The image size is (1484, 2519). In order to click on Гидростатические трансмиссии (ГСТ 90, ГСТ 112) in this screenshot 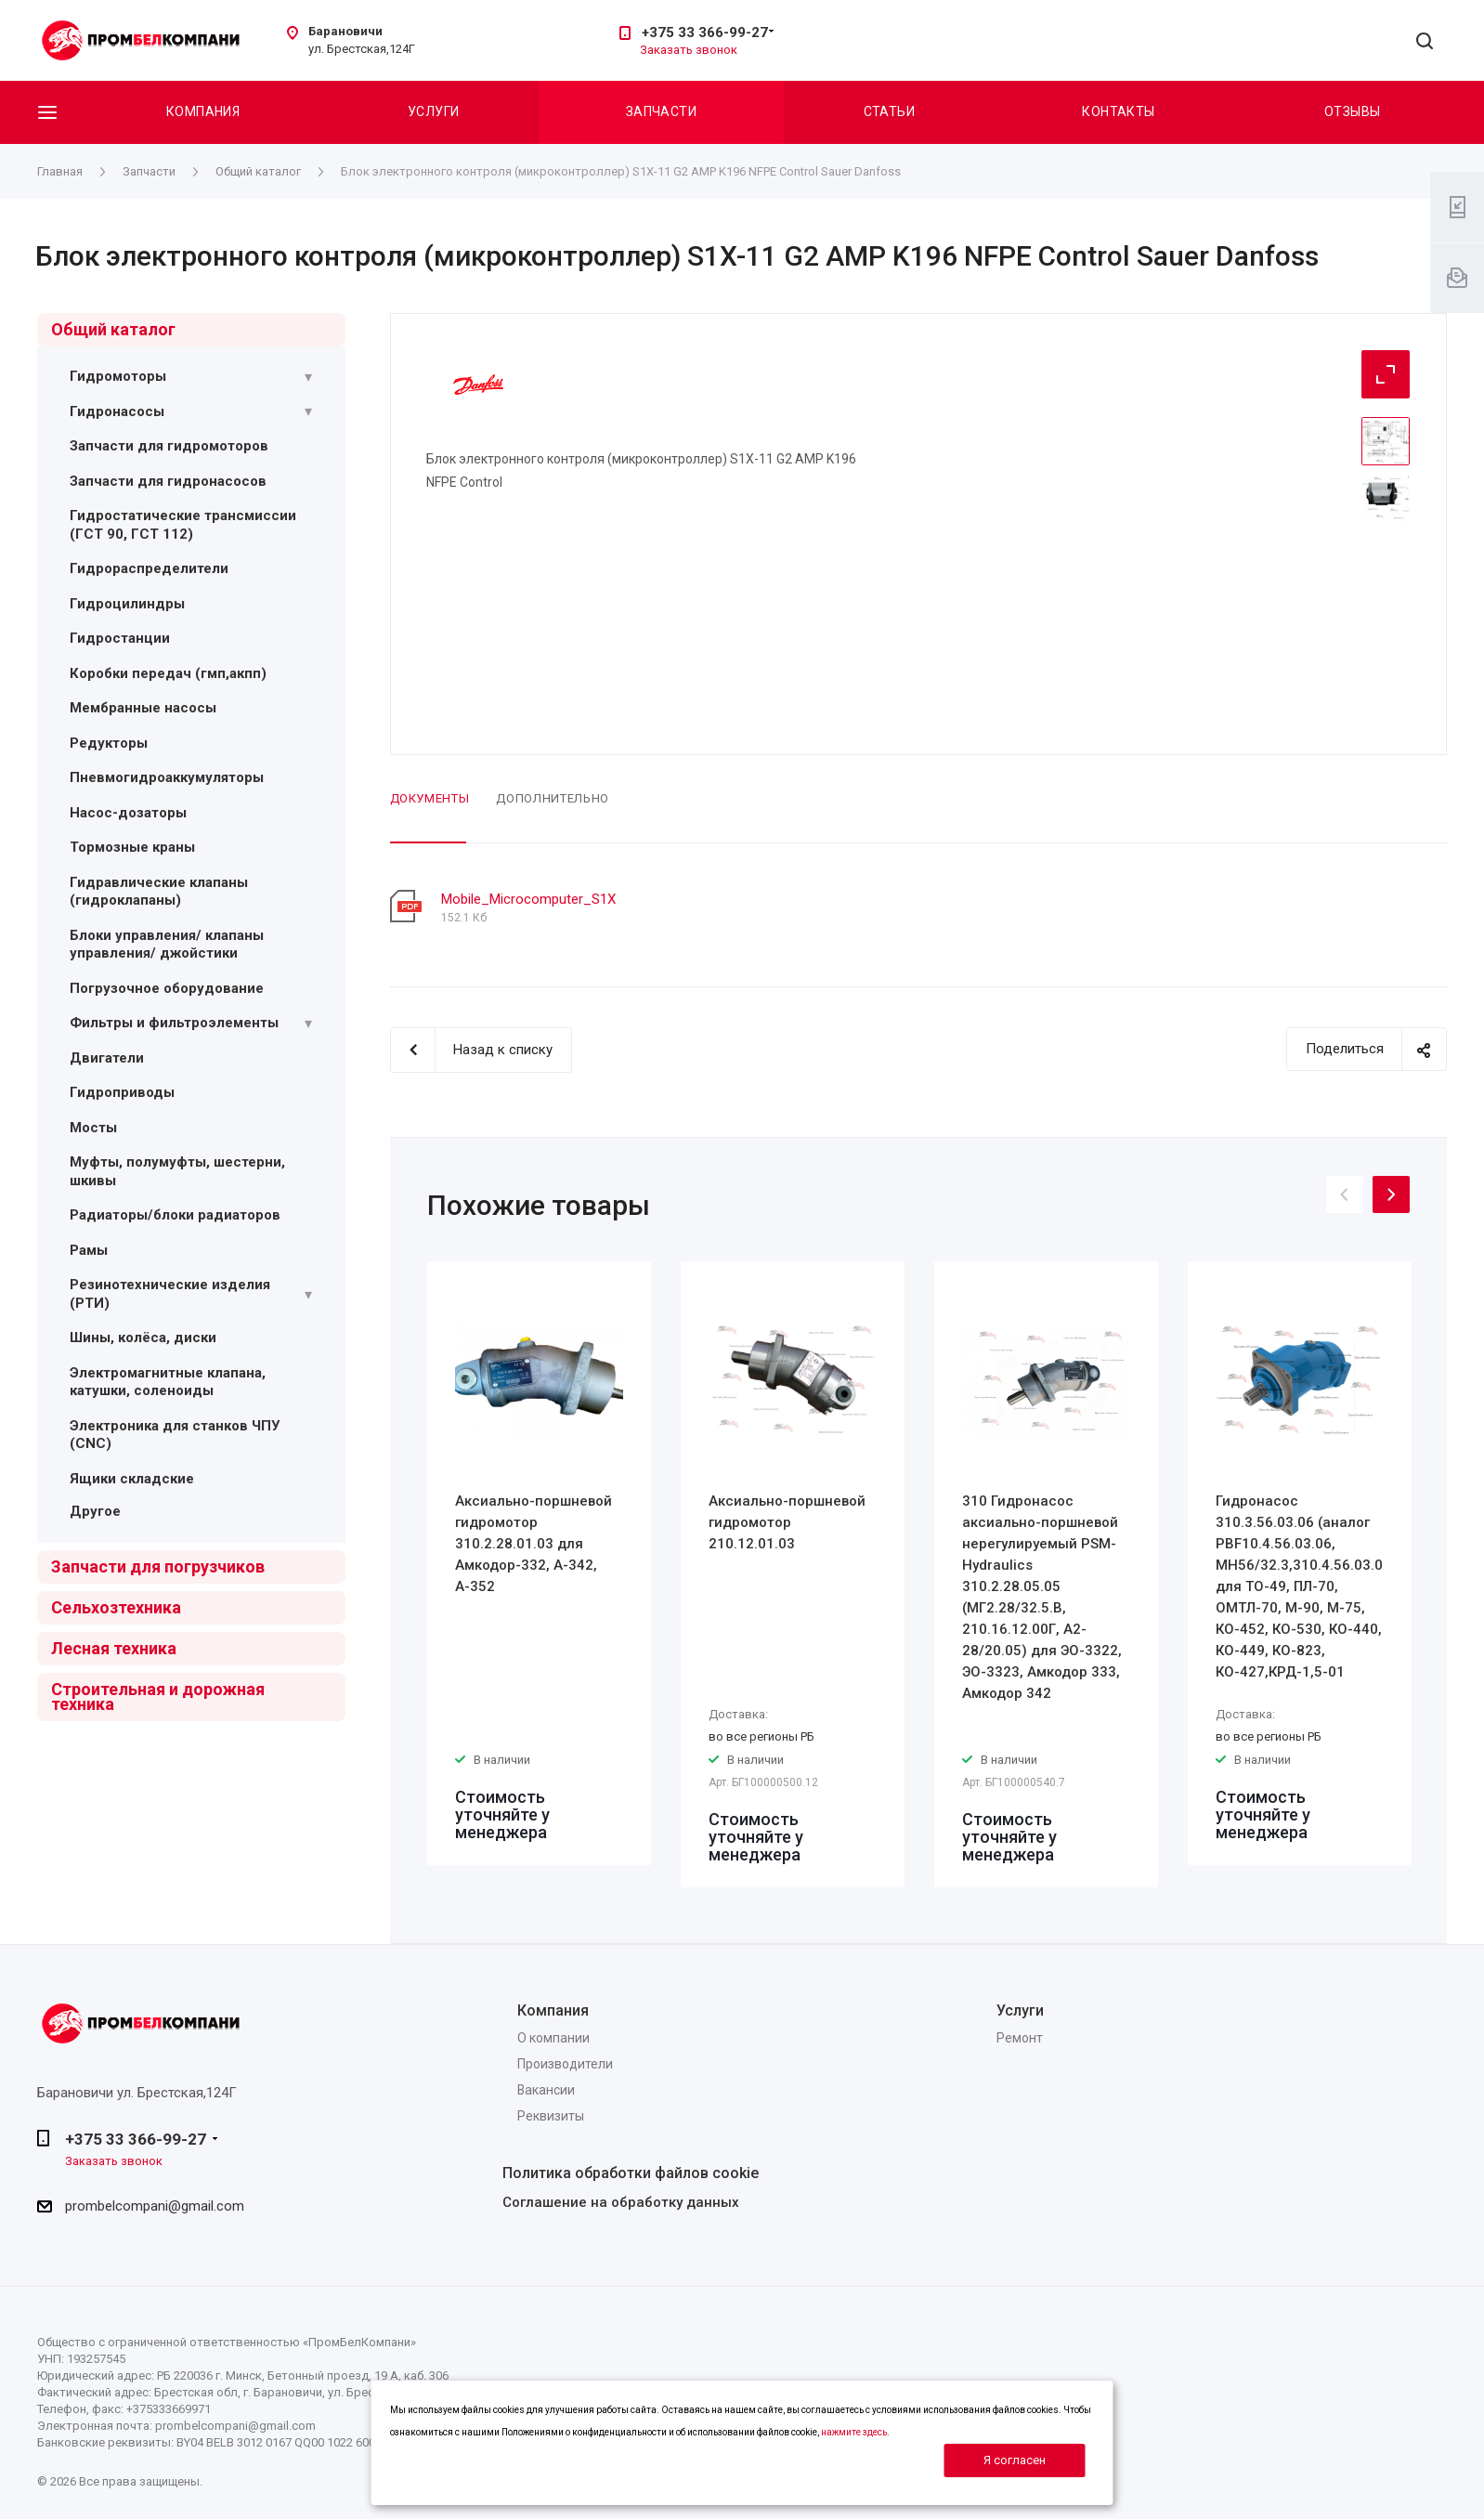, I will do `click(183, 524)`.